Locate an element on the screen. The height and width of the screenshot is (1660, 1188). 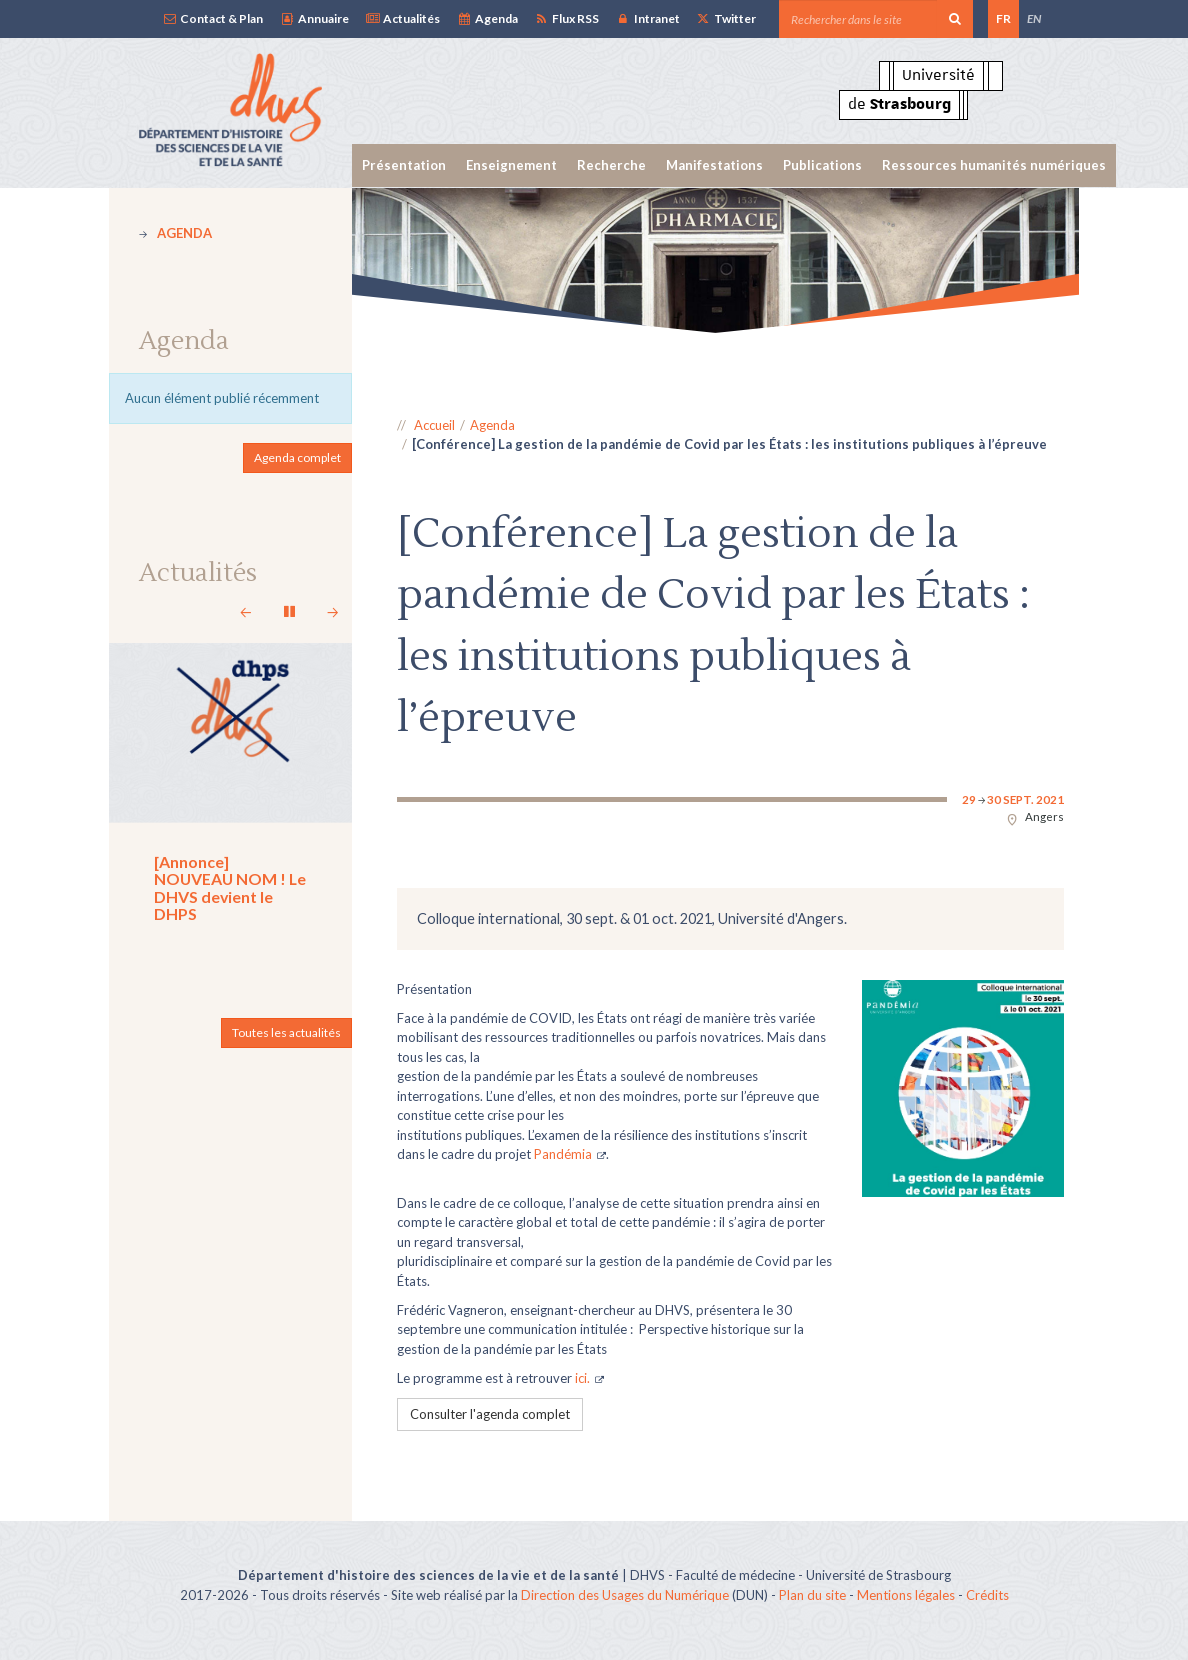
Présentation is located at coordinates (404, 165).